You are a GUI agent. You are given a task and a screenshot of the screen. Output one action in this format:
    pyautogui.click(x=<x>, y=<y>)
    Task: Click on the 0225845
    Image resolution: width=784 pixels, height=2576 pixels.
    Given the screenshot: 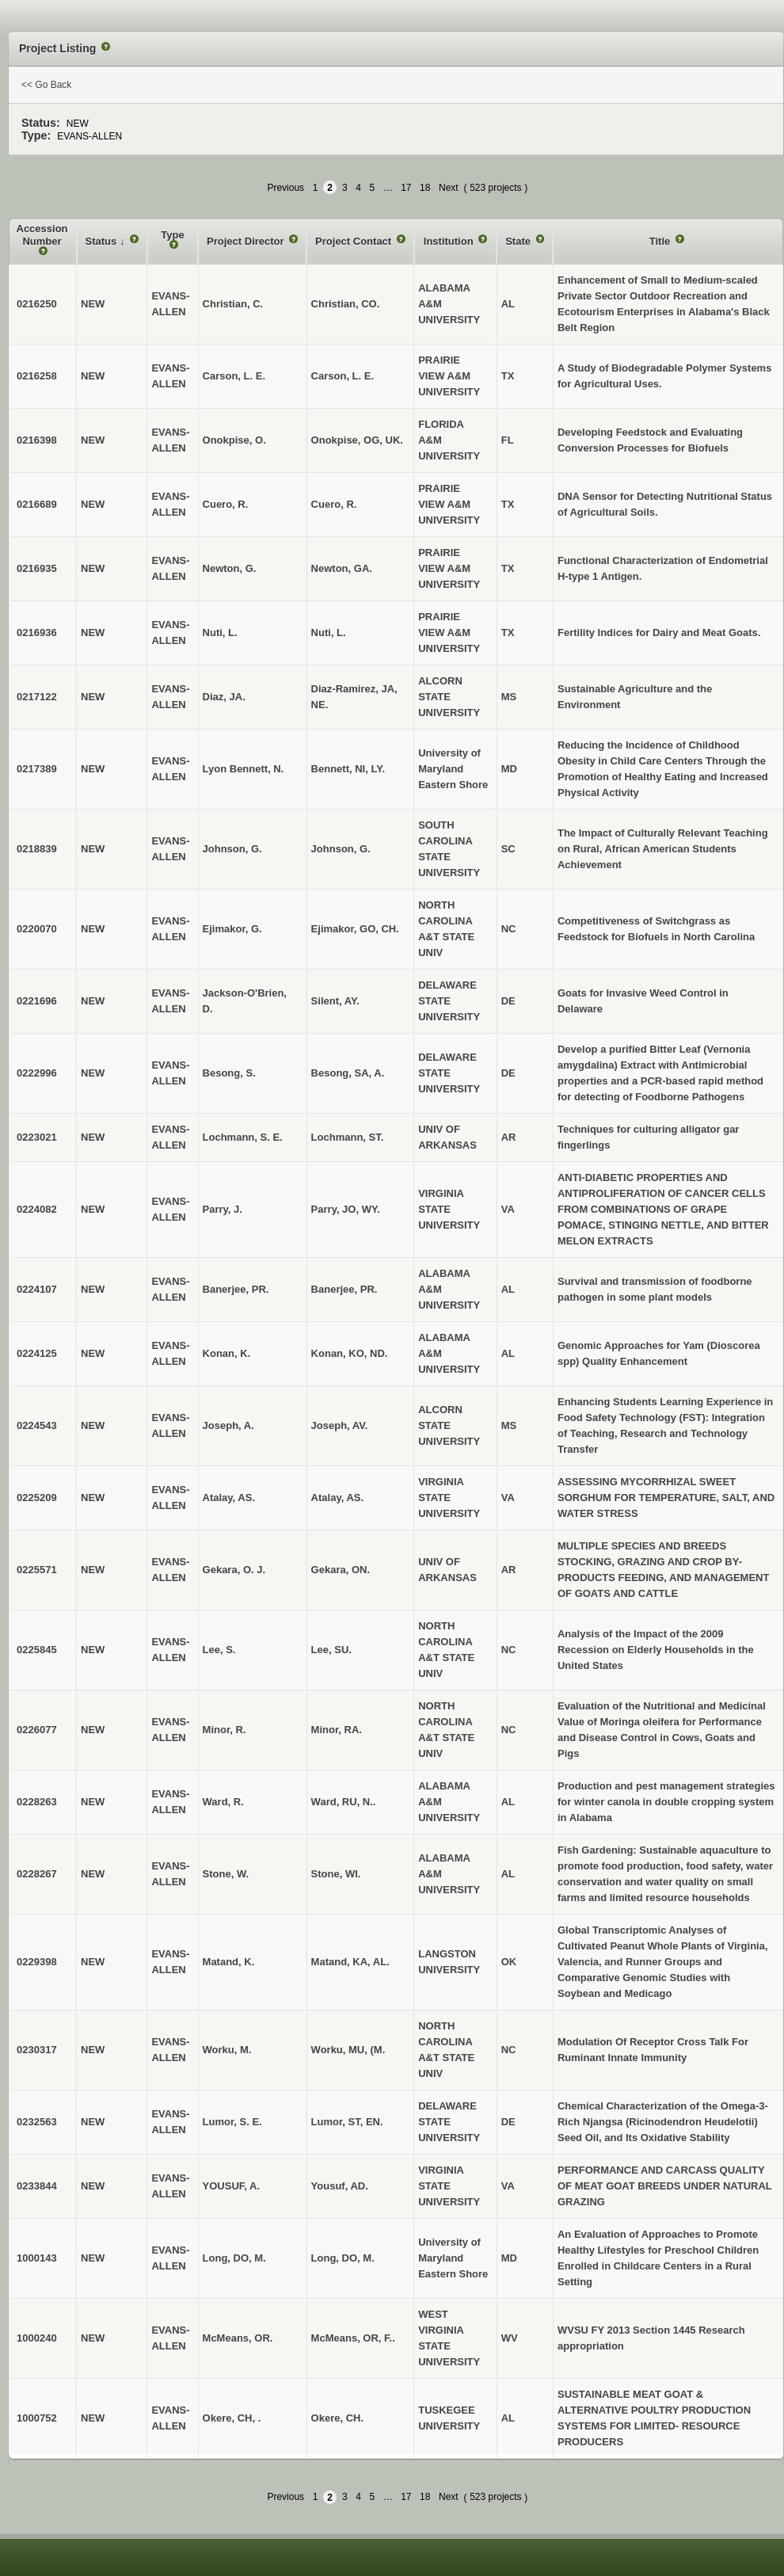 What is the action you would take?
    pyautogui.click(x=37, y=1650)
    